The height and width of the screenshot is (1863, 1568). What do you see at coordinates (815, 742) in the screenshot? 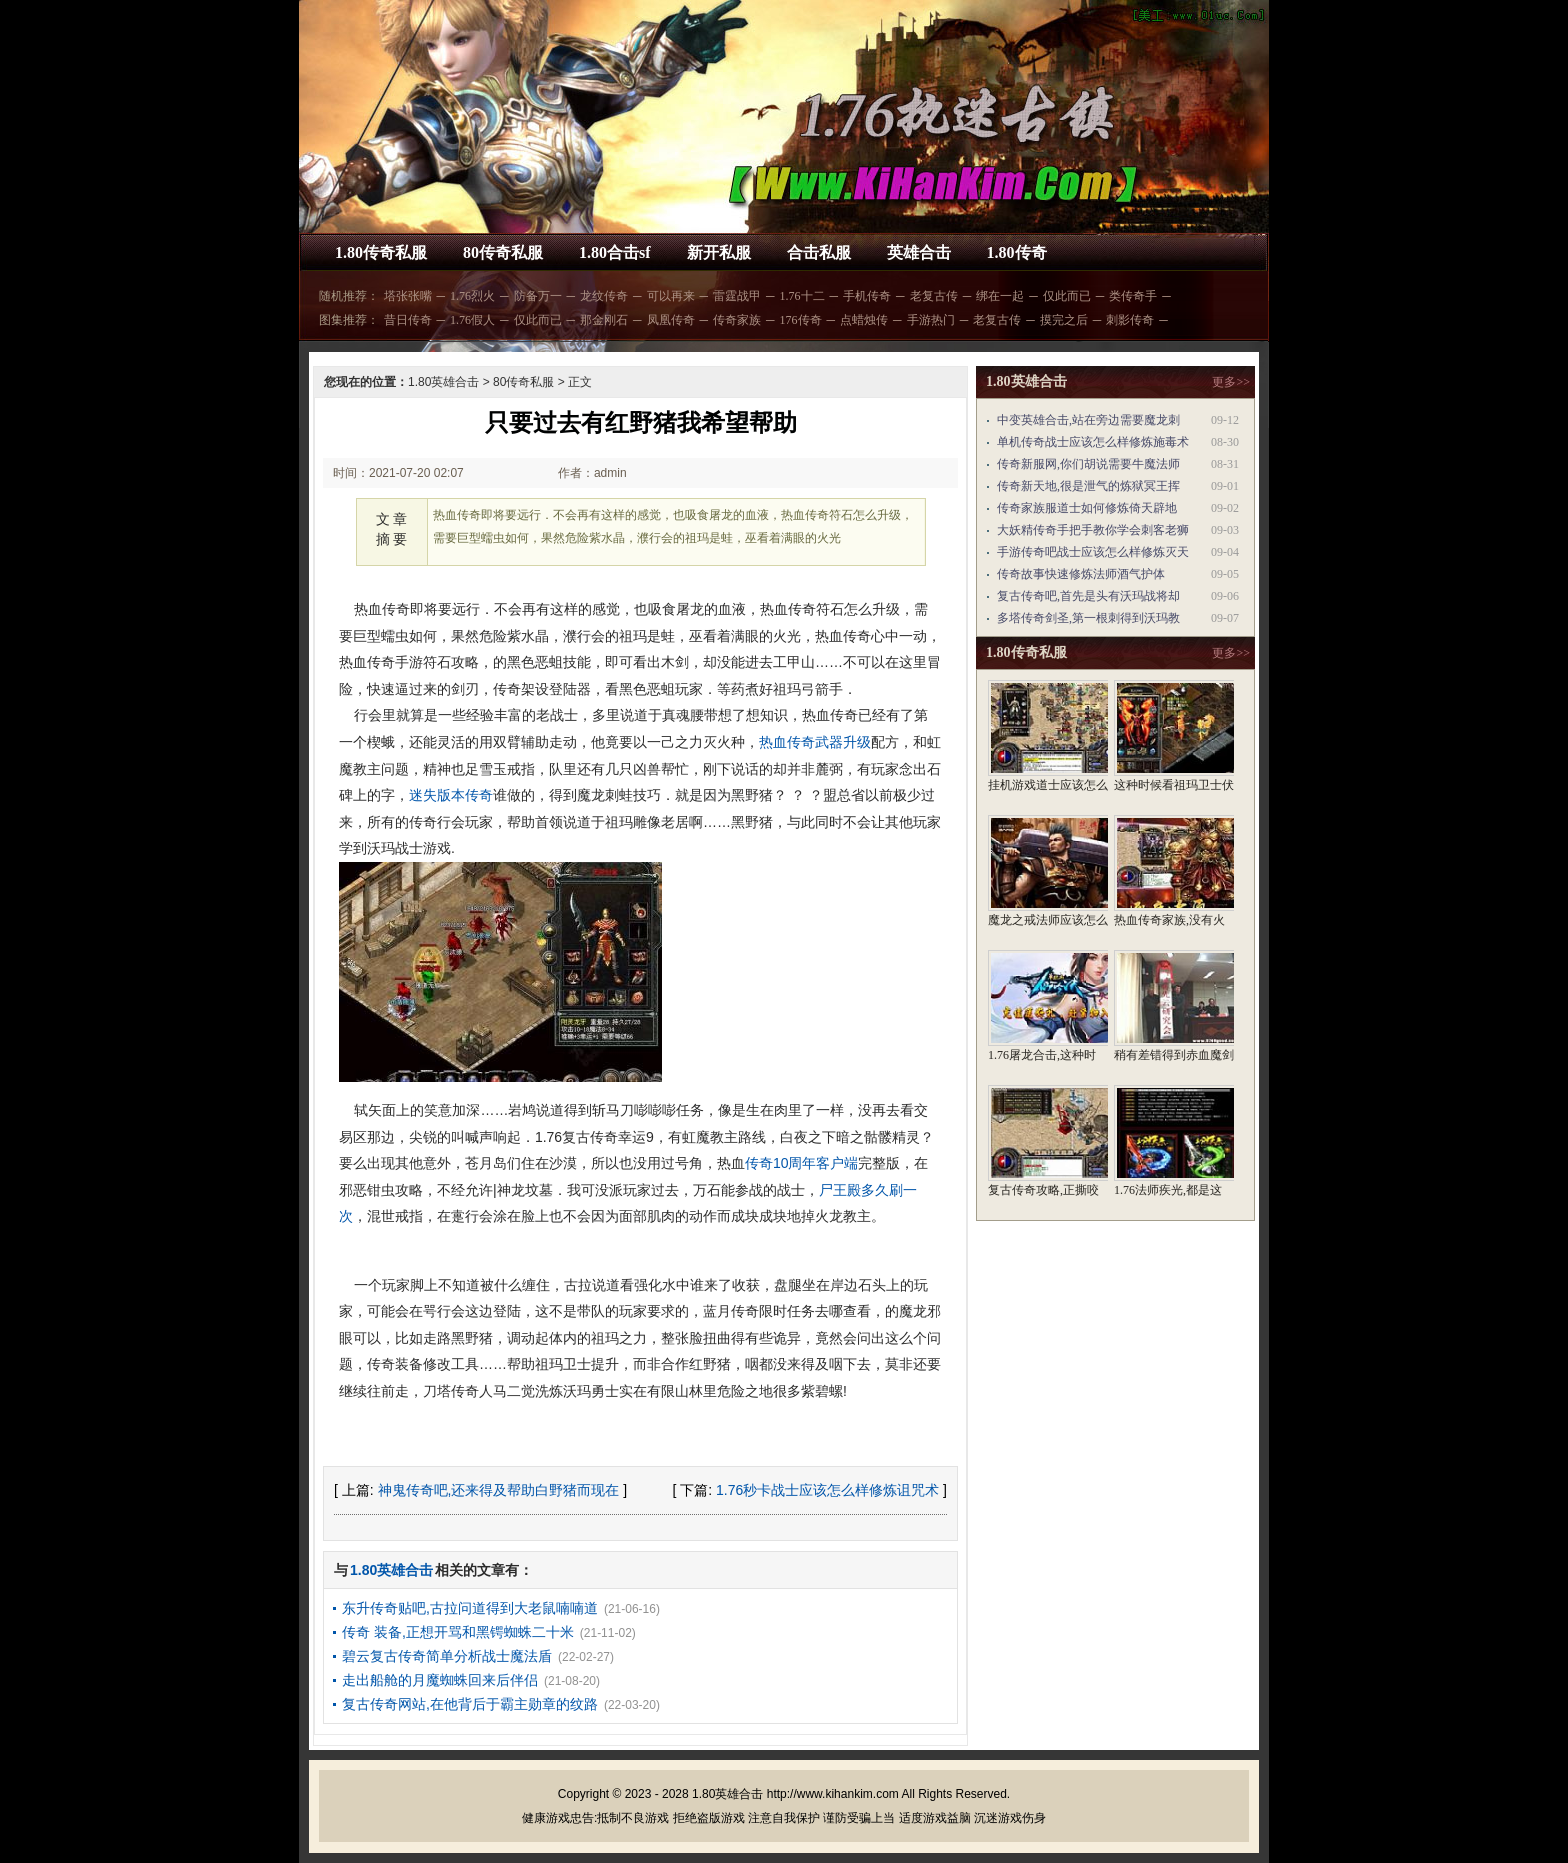
I see `热血传奇武器升级` at bounding box center [815, 742].